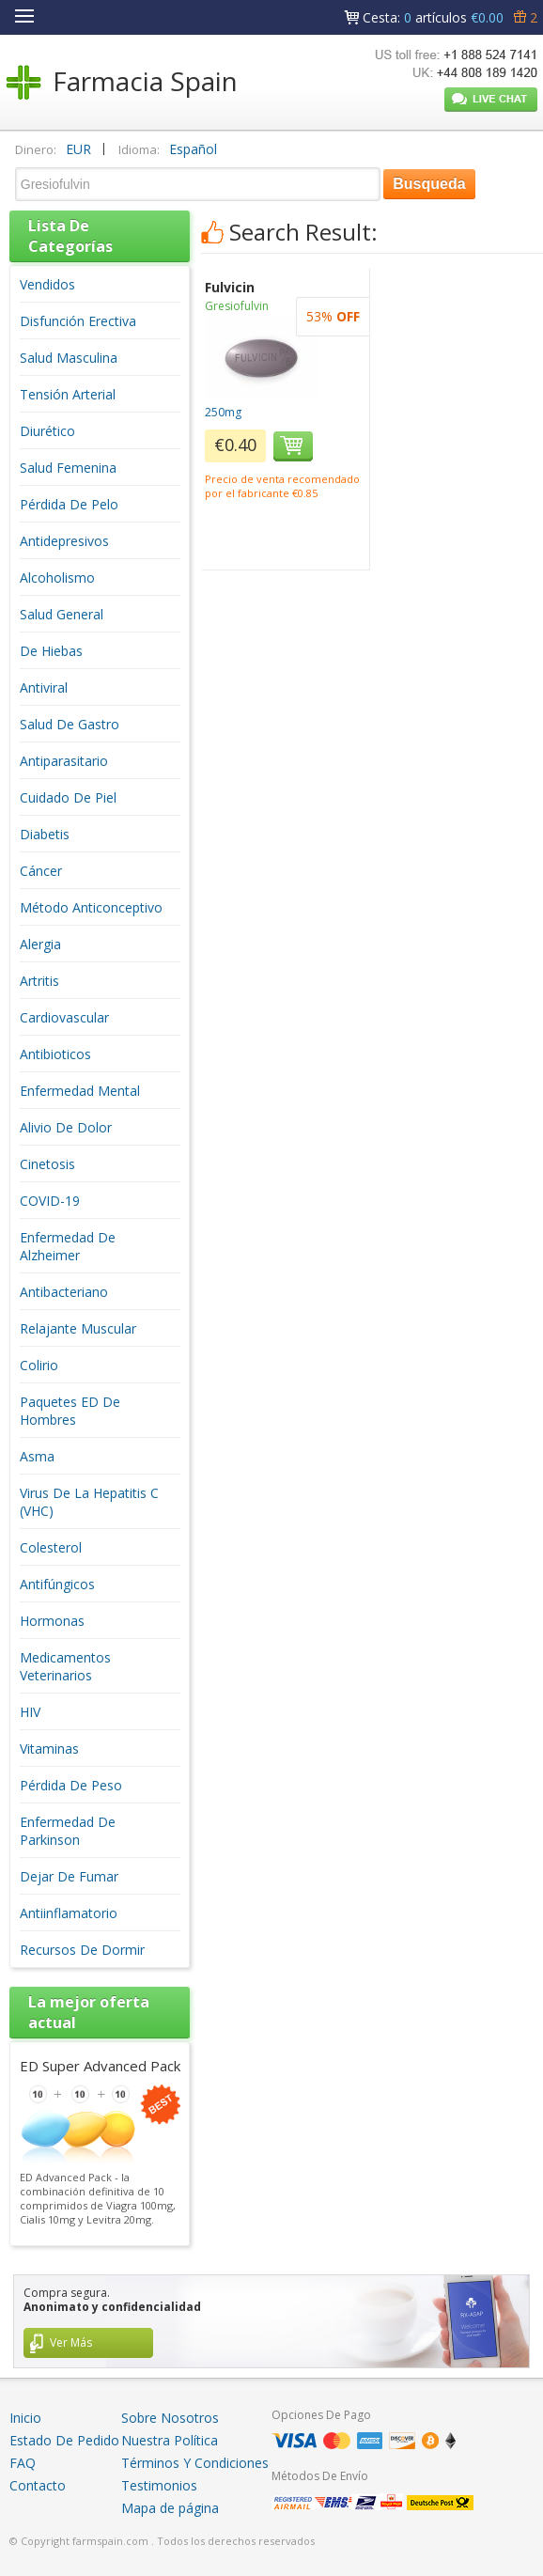  Describe the element at coordinates (170, 2508) in the screenshot. I see `Mapa de página` at that location.